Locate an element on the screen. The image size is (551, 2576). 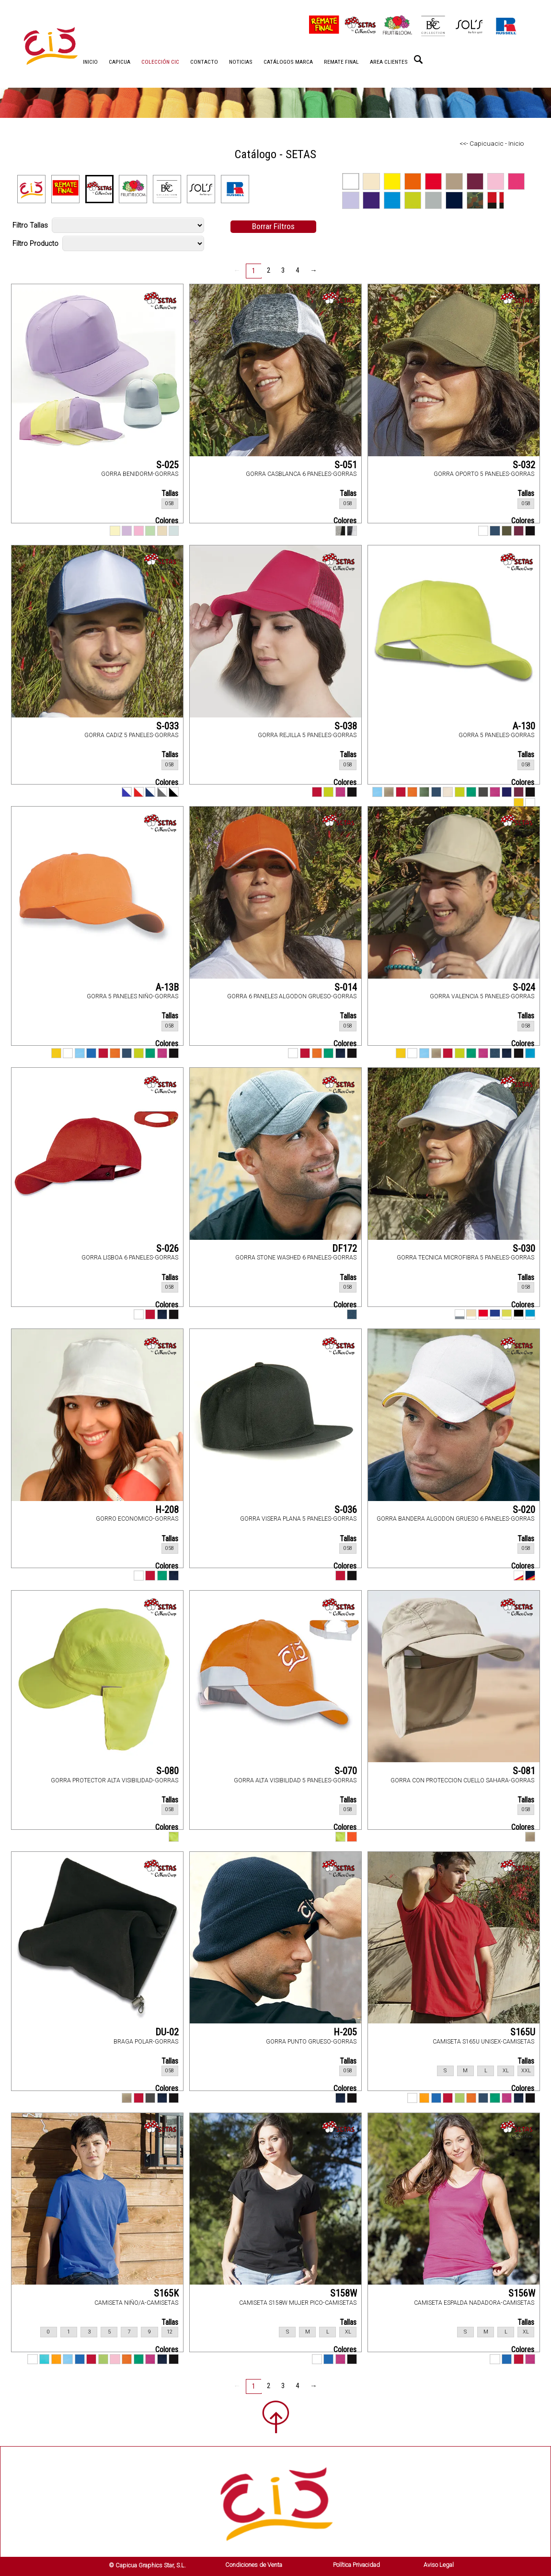
S-070 is located at coordinates (345, 1771).